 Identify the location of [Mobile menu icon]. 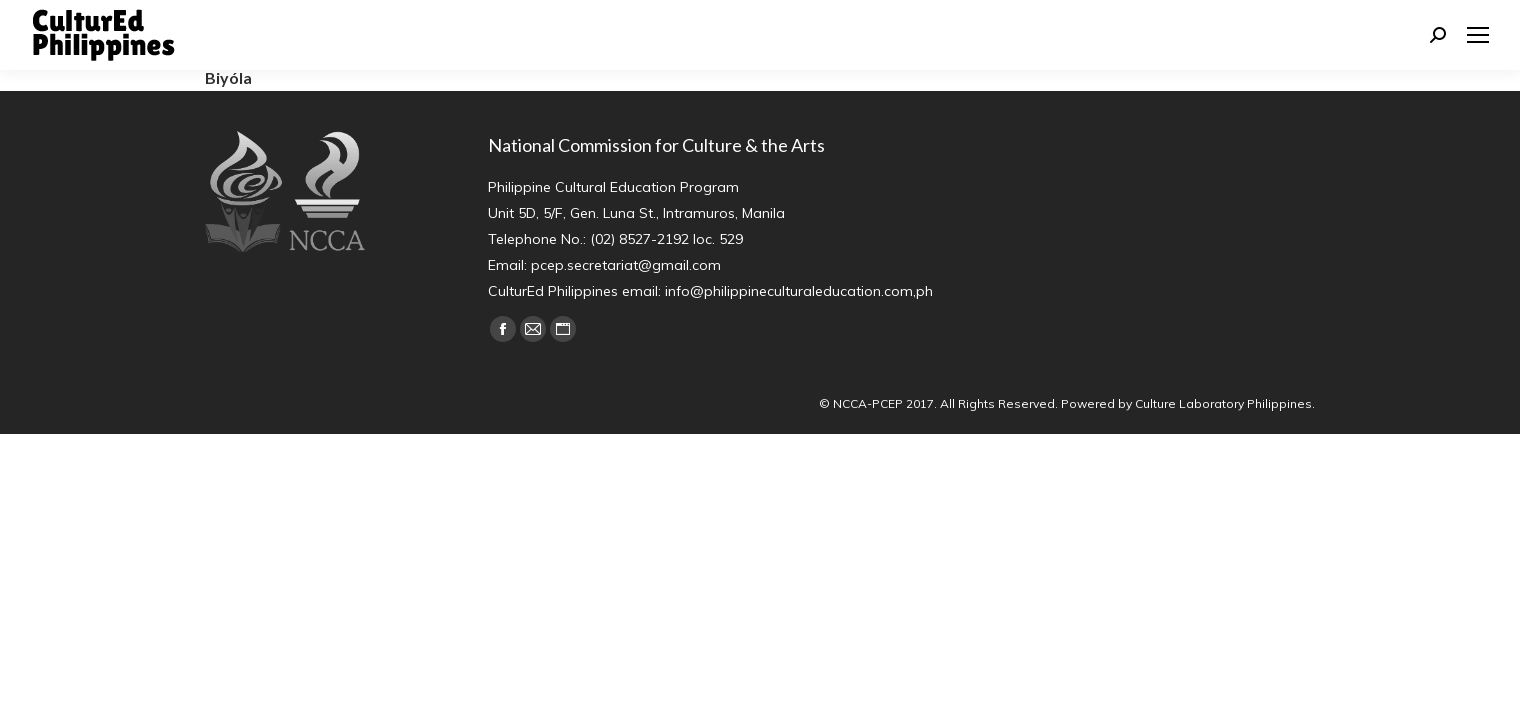
(1478, 35).